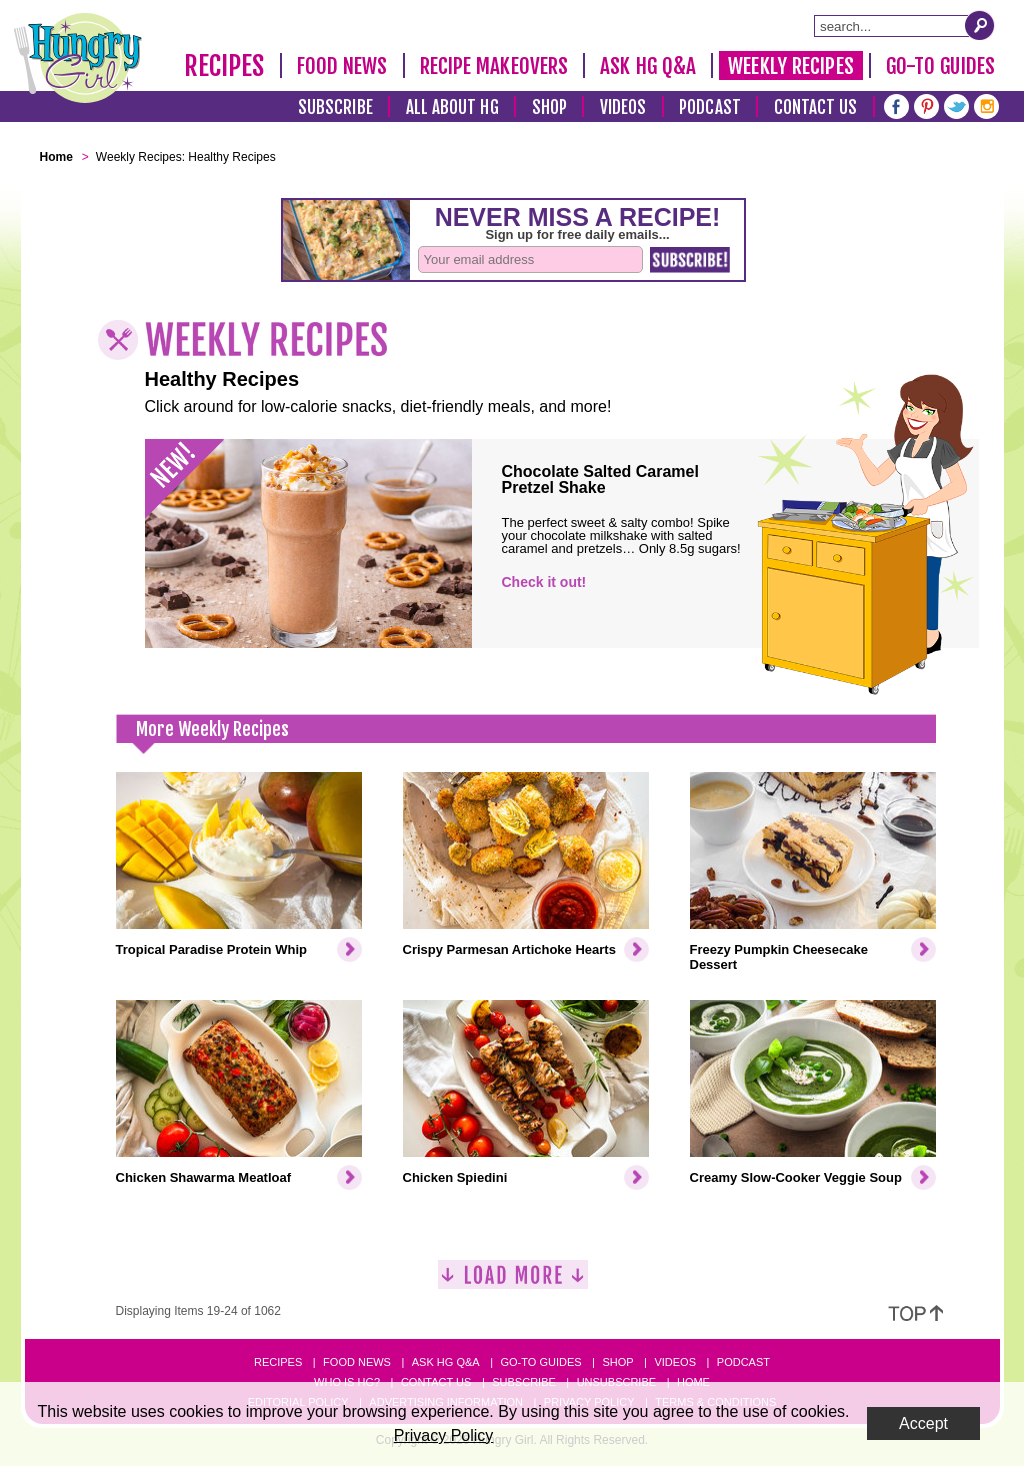 The image size is (1024, 1466). What do you see at coordinates (342, 66) in the screenshot?
I see `Food News` at bounding box center [342, 66].